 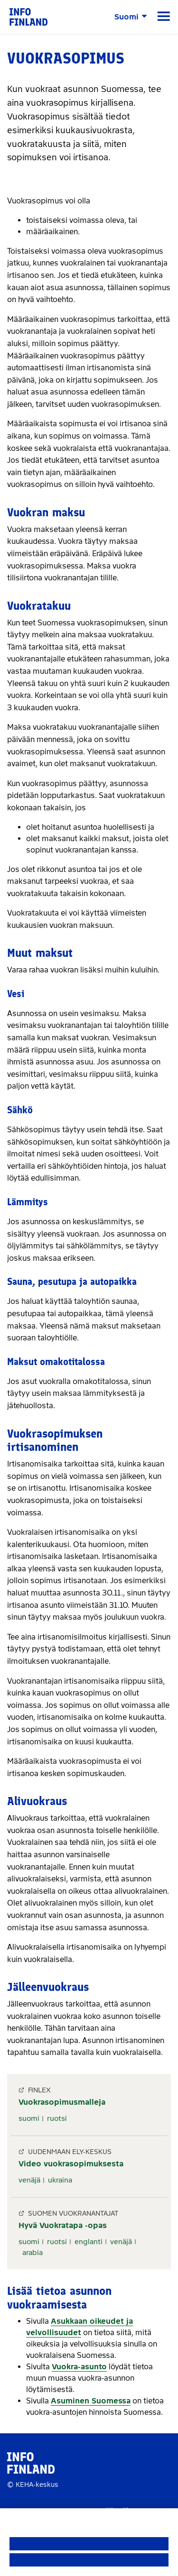 What do you see at coordinates (71, 2163) in the screenshot?
I see `Video vuokrasopimuksesta` at bounding box center [71, 2163].